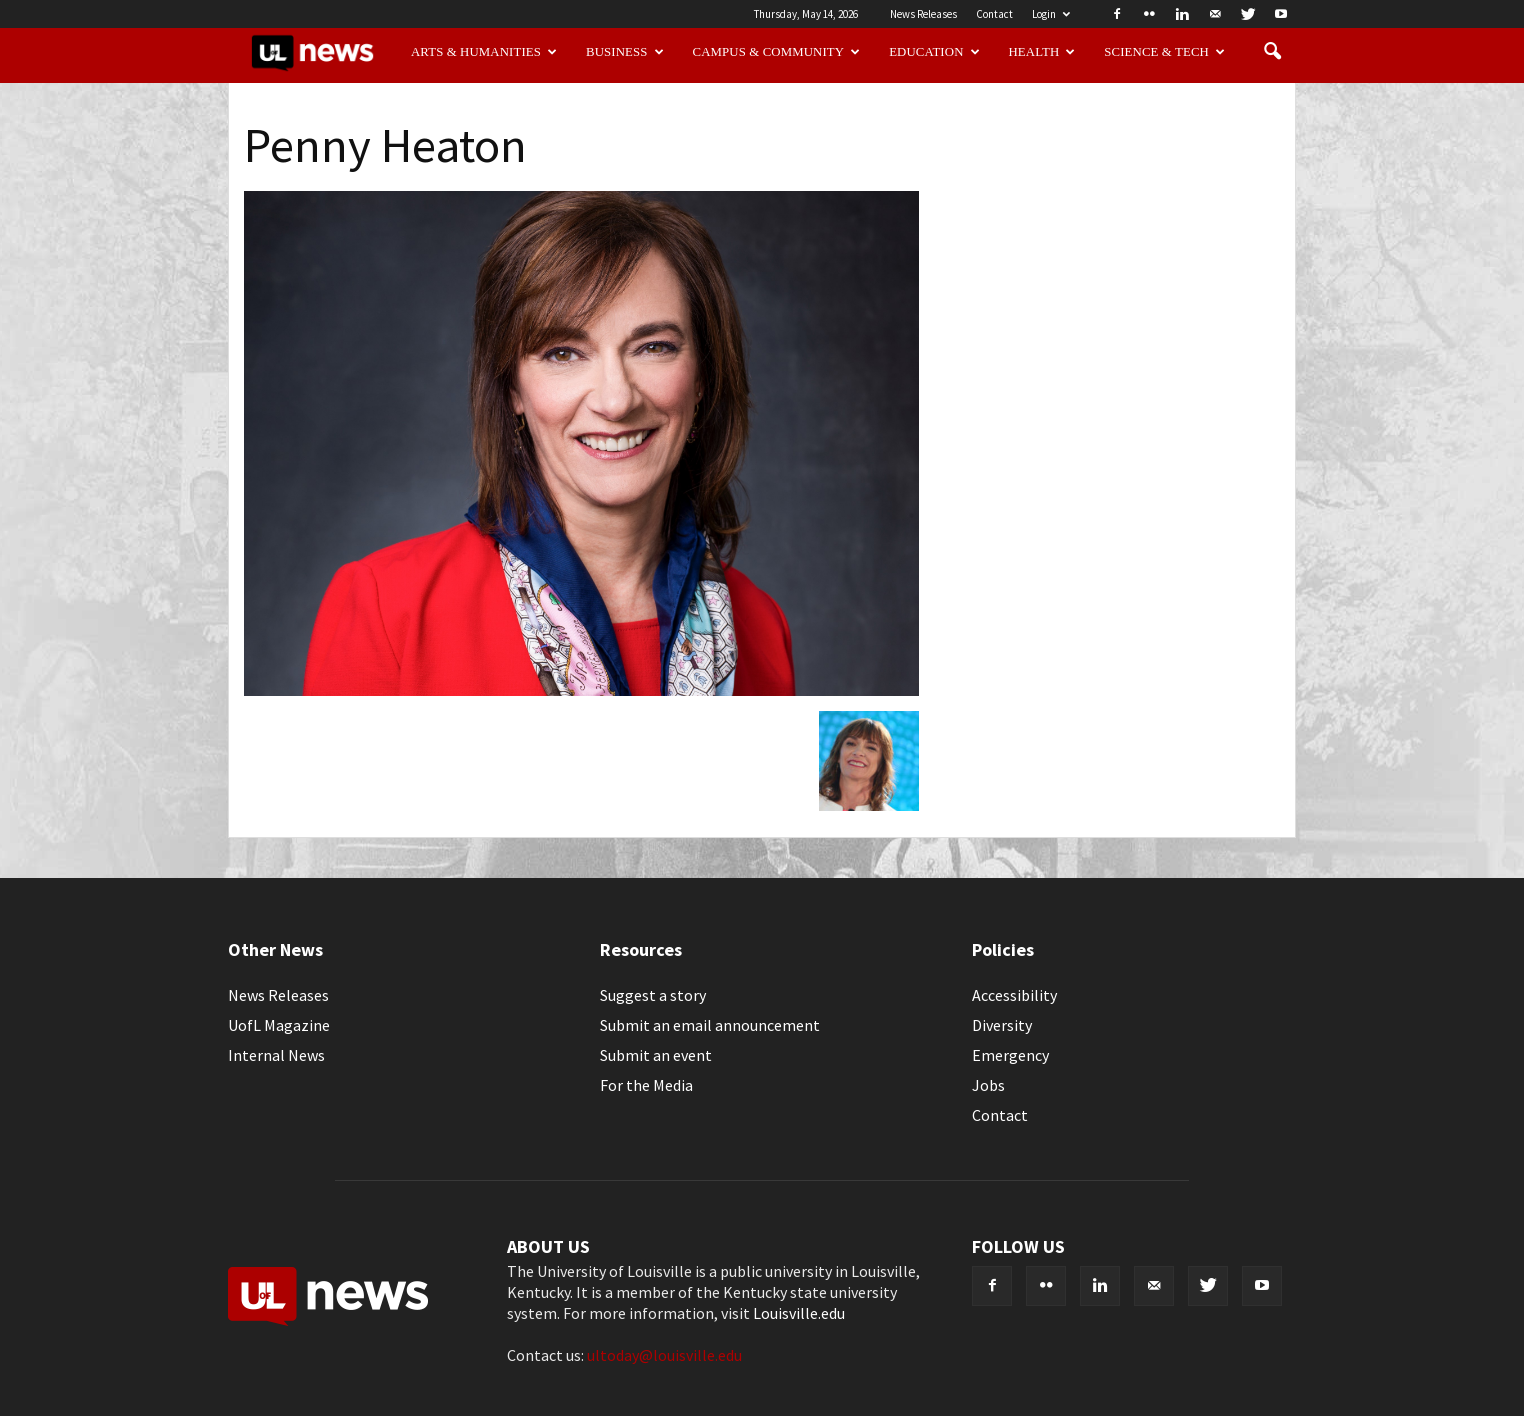 Image resolution: width=1524 pixels, height=1424 pixels. I want to click on News Releases, so click(923, 14).